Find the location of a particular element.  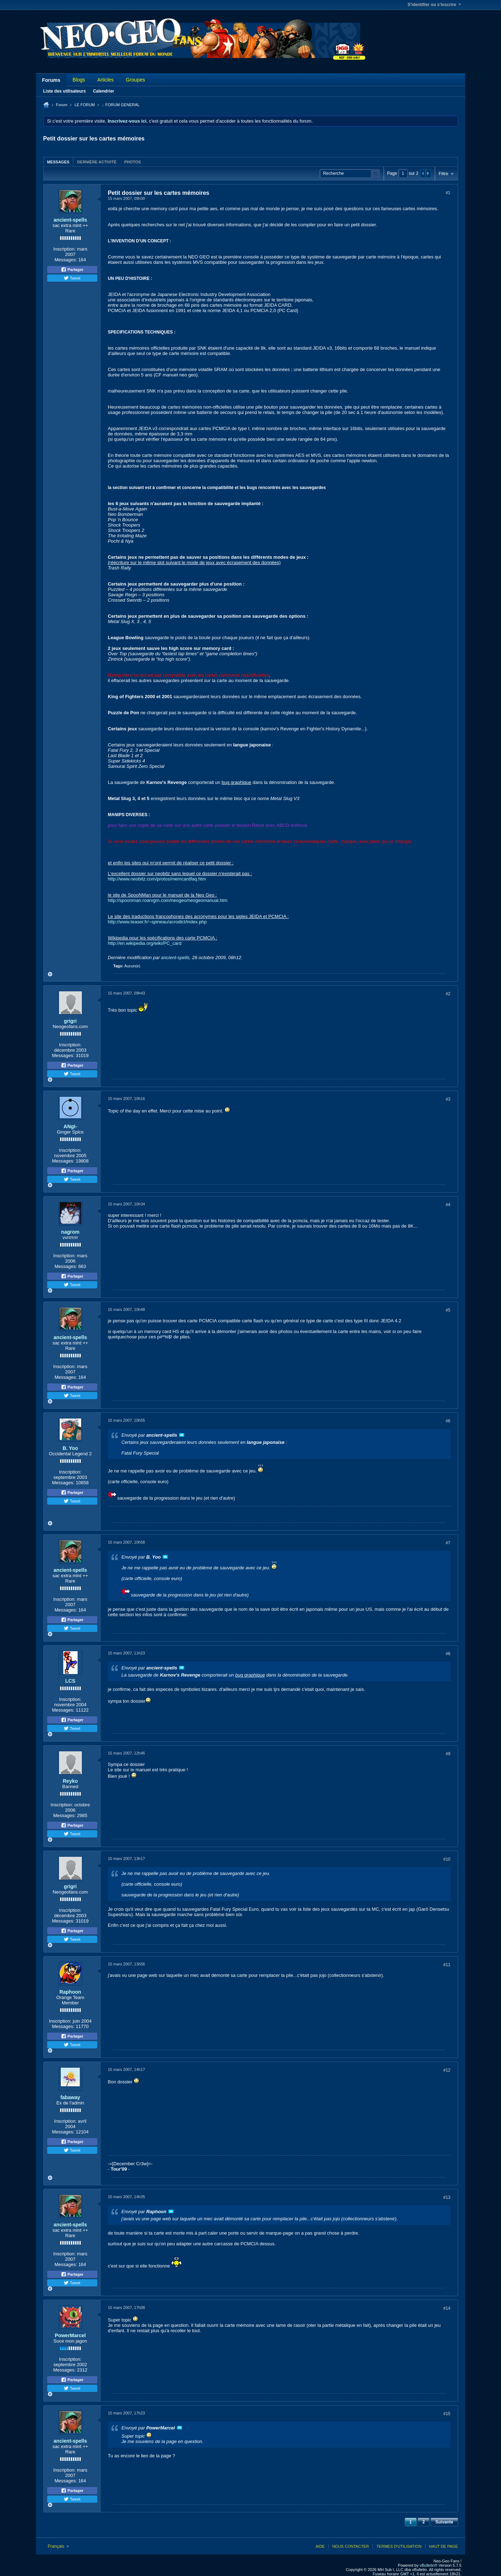

#1 is located at coordinates (448, 192).